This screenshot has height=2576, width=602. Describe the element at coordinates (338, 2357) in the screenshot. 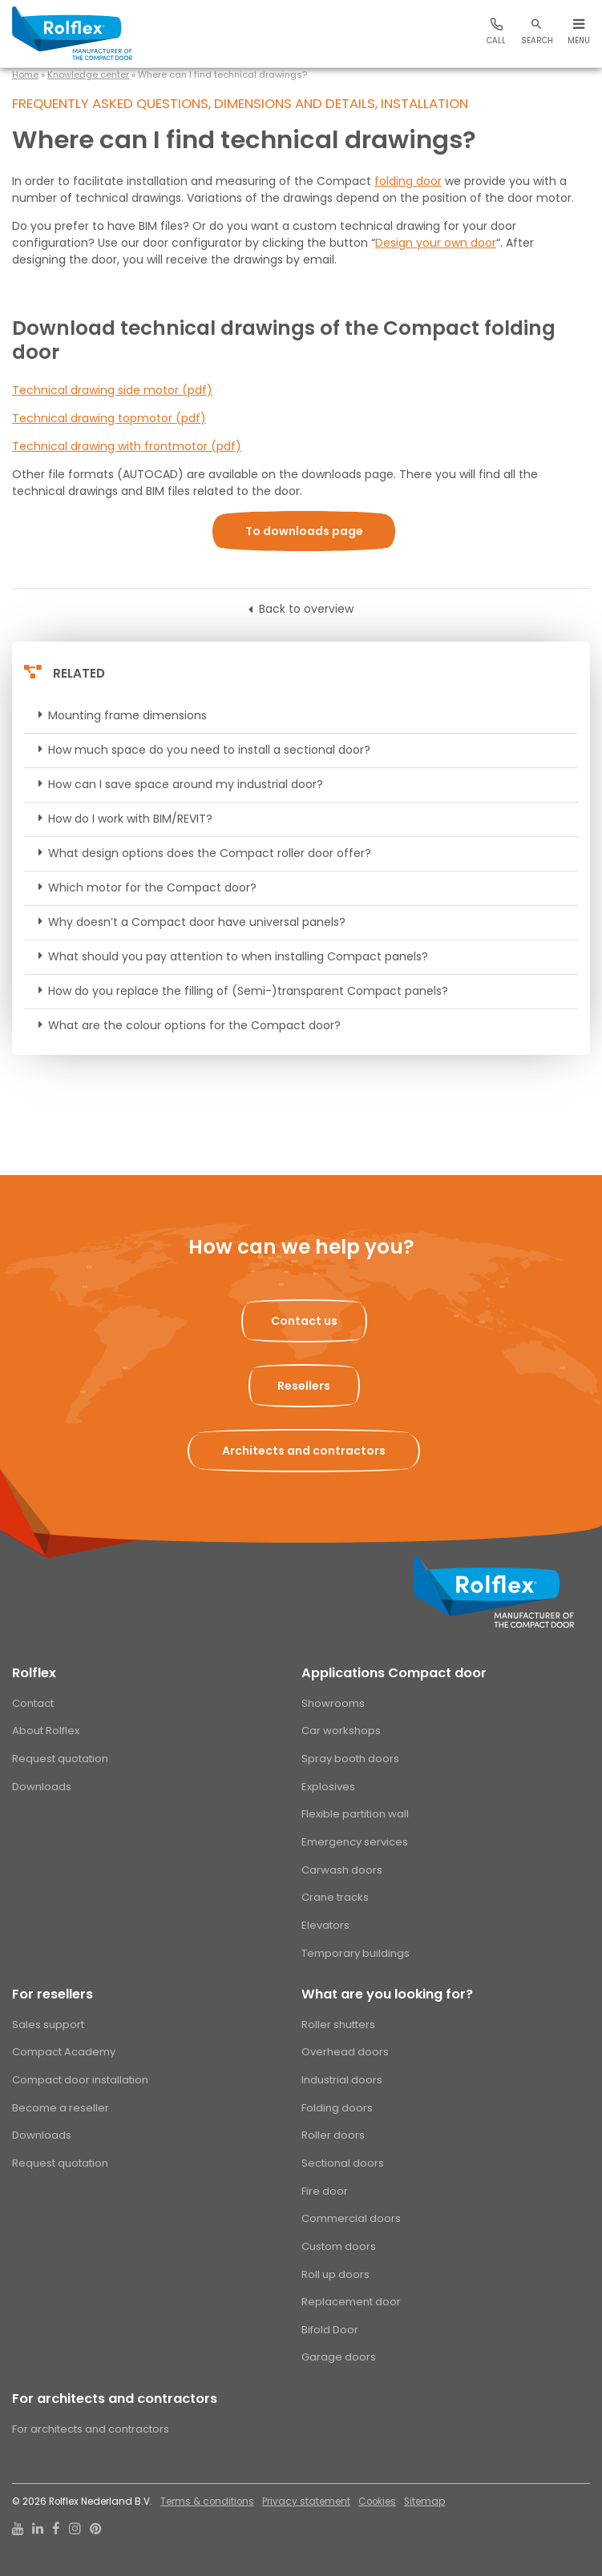

I see `Garage doors` at that location.